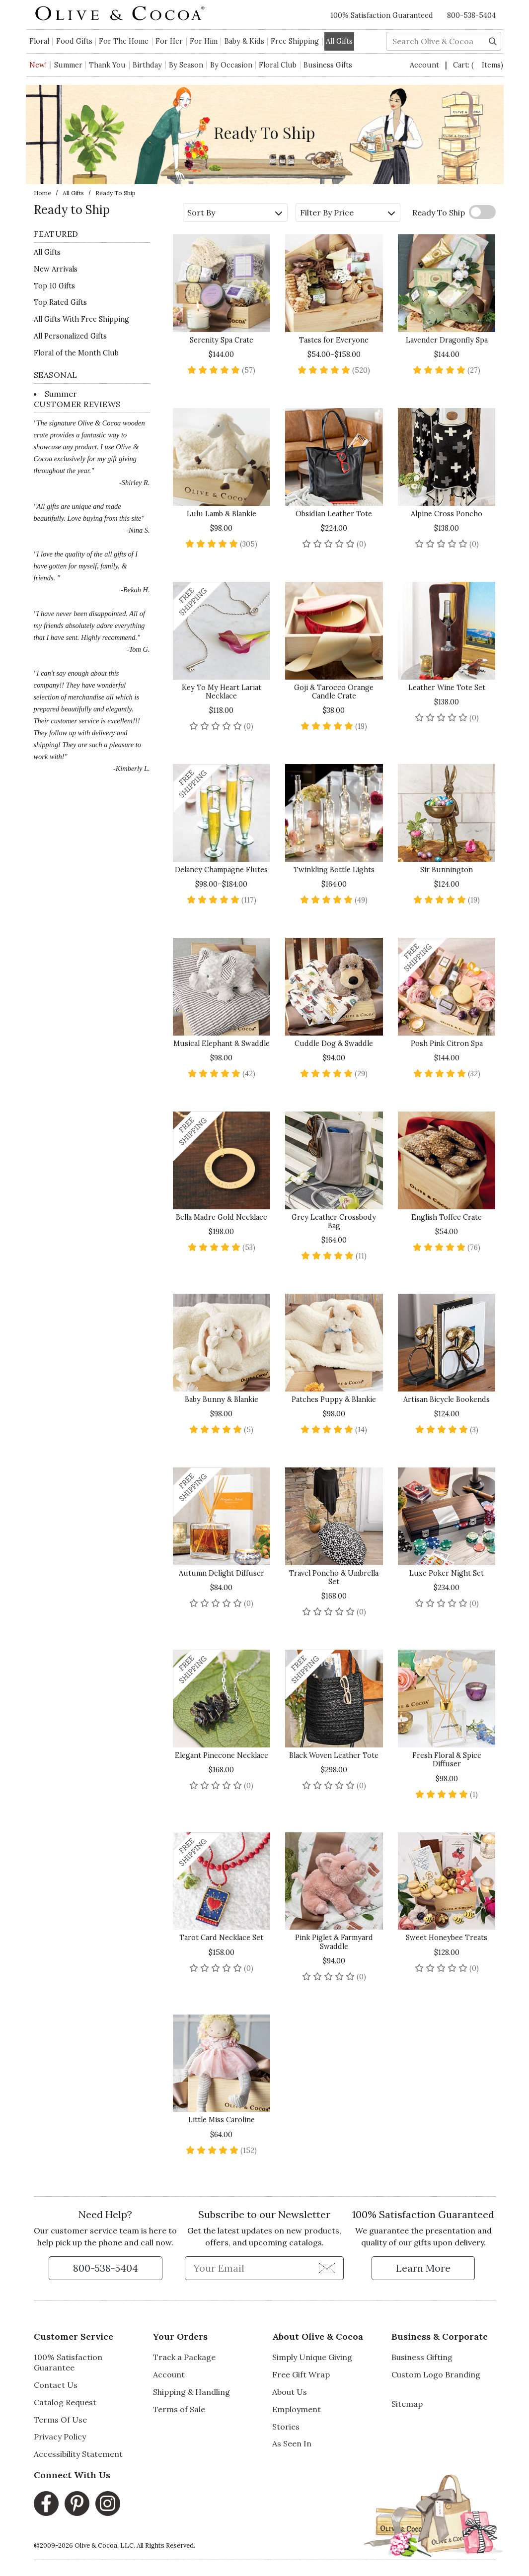  I want to click on Free Gift Wrap, so click(301, 2374).